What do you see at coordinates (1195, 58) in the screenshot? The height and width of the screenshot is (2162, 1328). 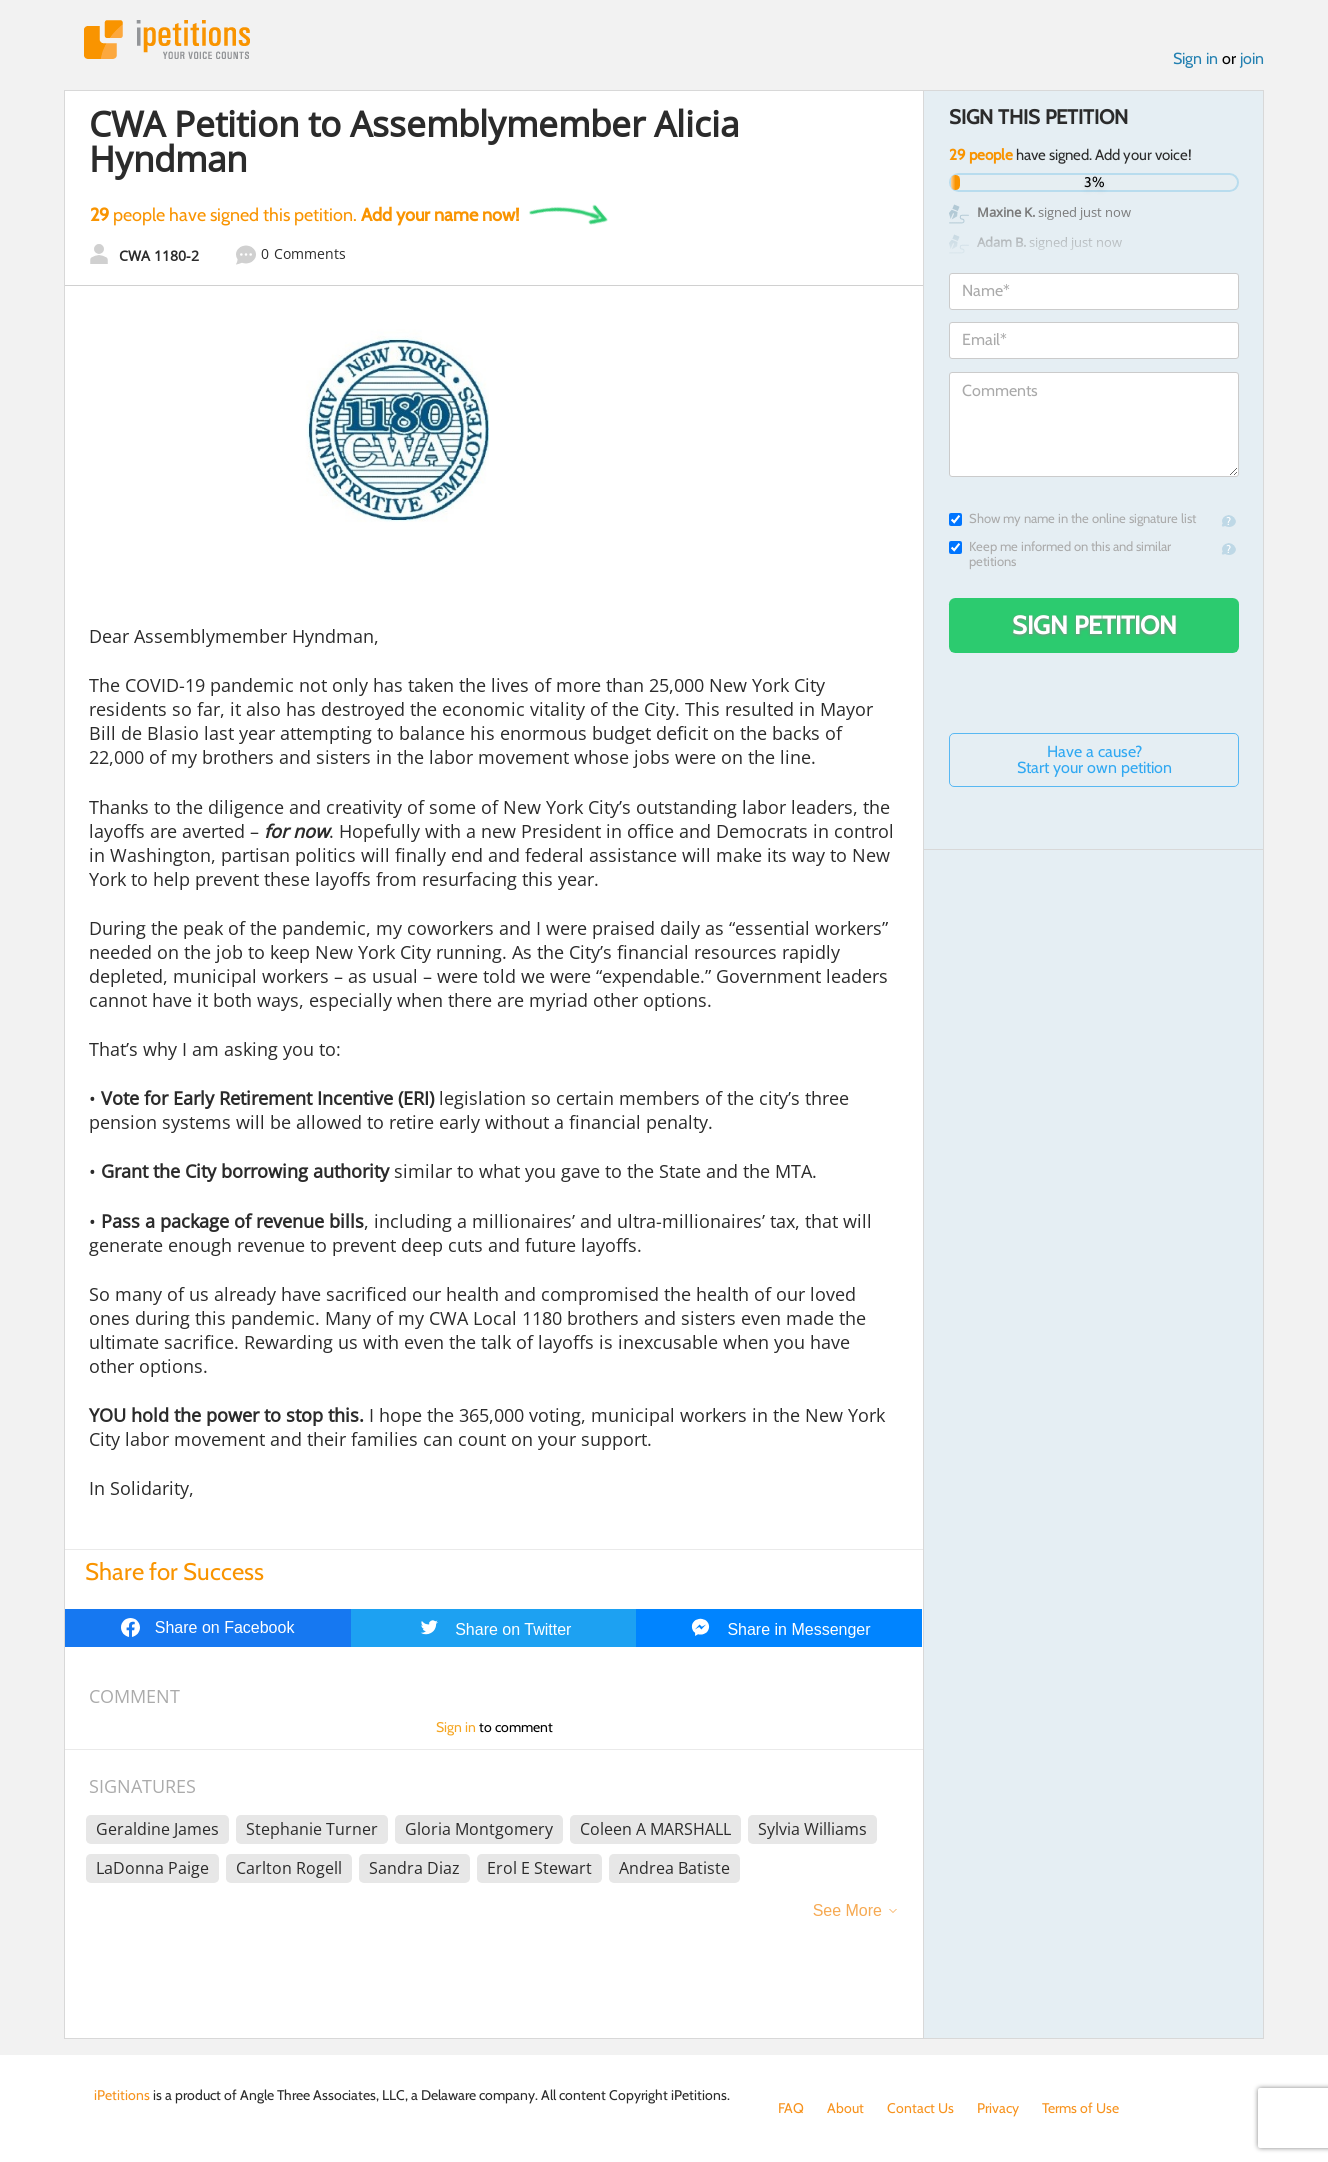 I see `Sign in` at bounding box center [1195, 58].